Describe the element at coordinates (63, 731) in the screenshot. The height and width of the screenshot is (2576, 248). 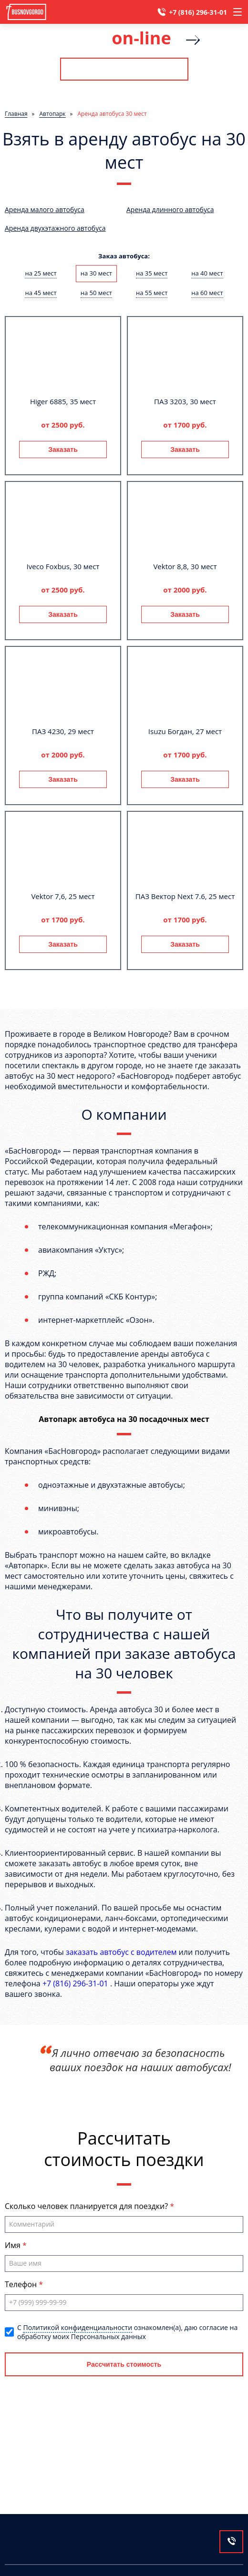
I see `ПАЗ 4230, 29 мест` at that location.